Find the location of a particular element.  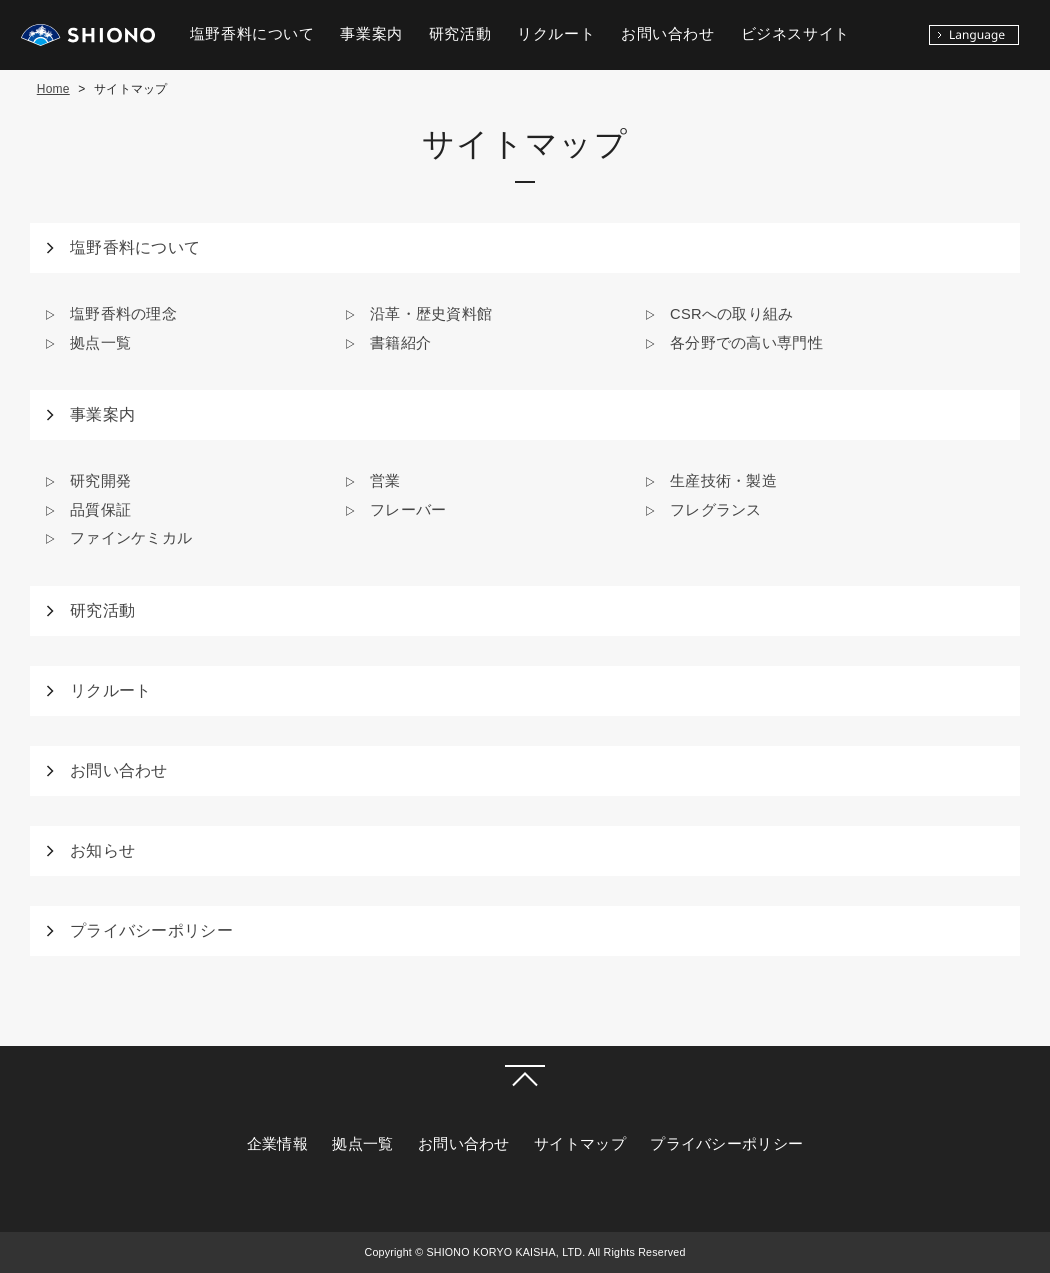

プライバシーポリシー is located at coordinates (151, 930).